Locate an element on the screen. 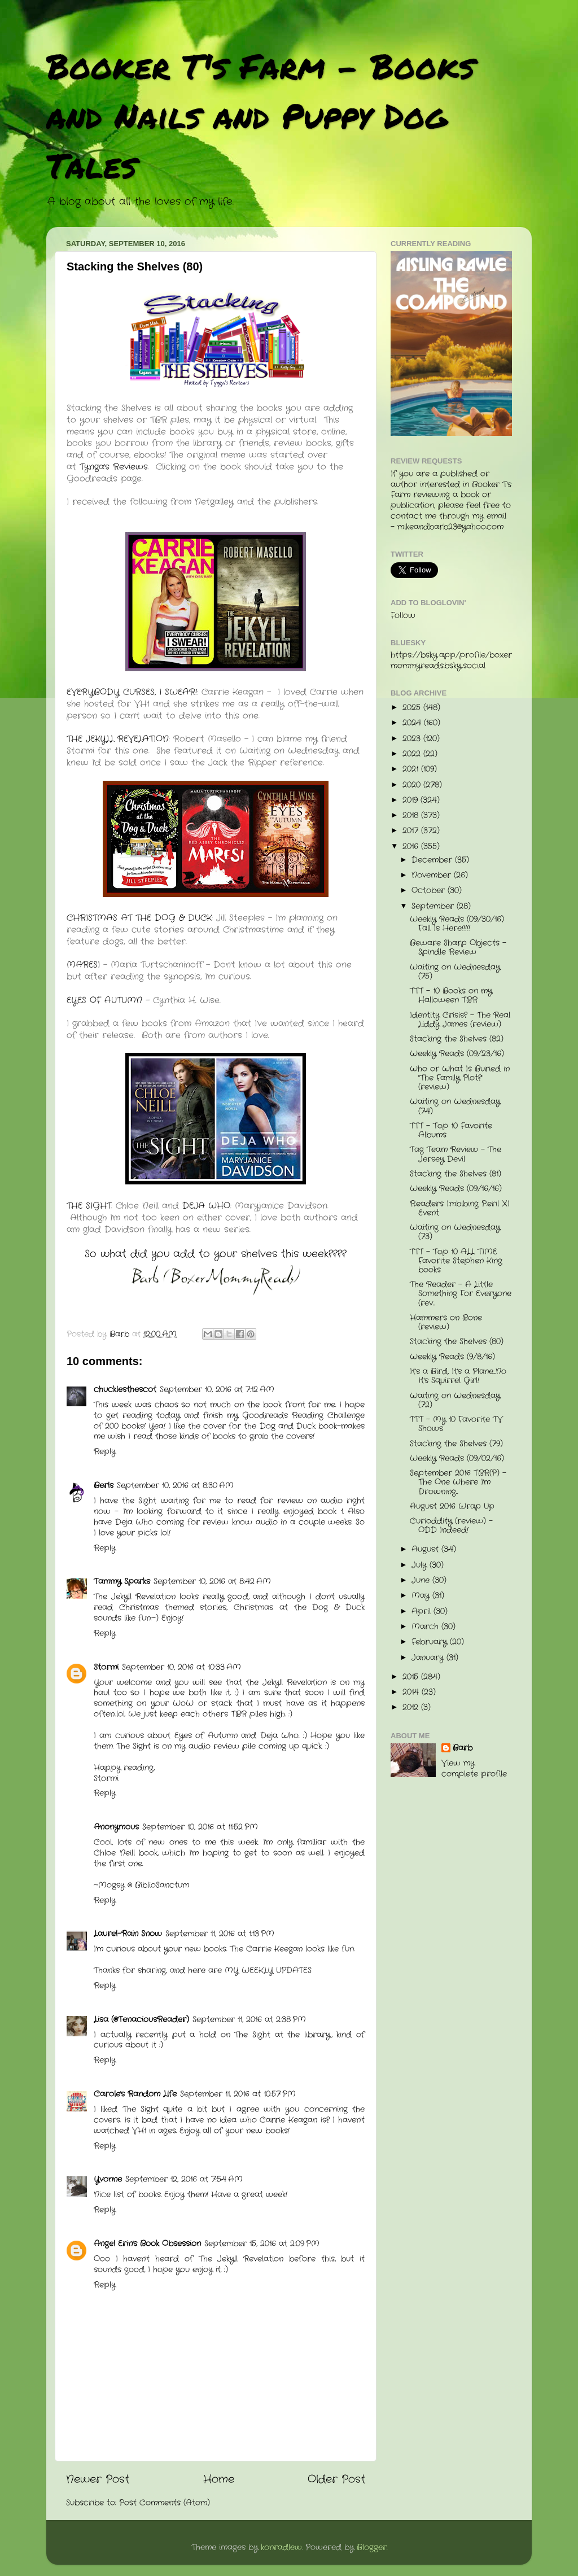 The width and height of the screenshot is (578, 2576). CHRISTMAS AT THE DOG & DUCK is located at coordinates (139, 918).